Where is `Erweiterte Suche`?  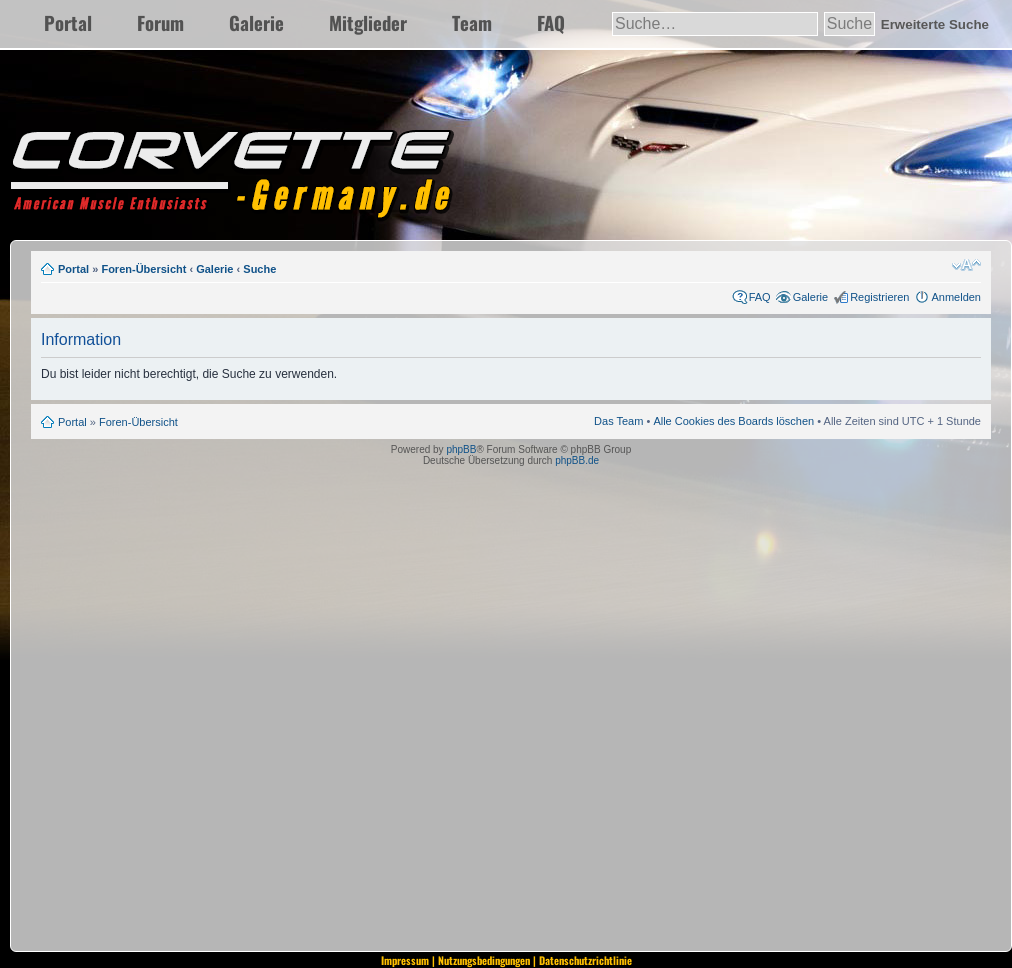
Erweiterte Suche is located at coordinates (935, 24).